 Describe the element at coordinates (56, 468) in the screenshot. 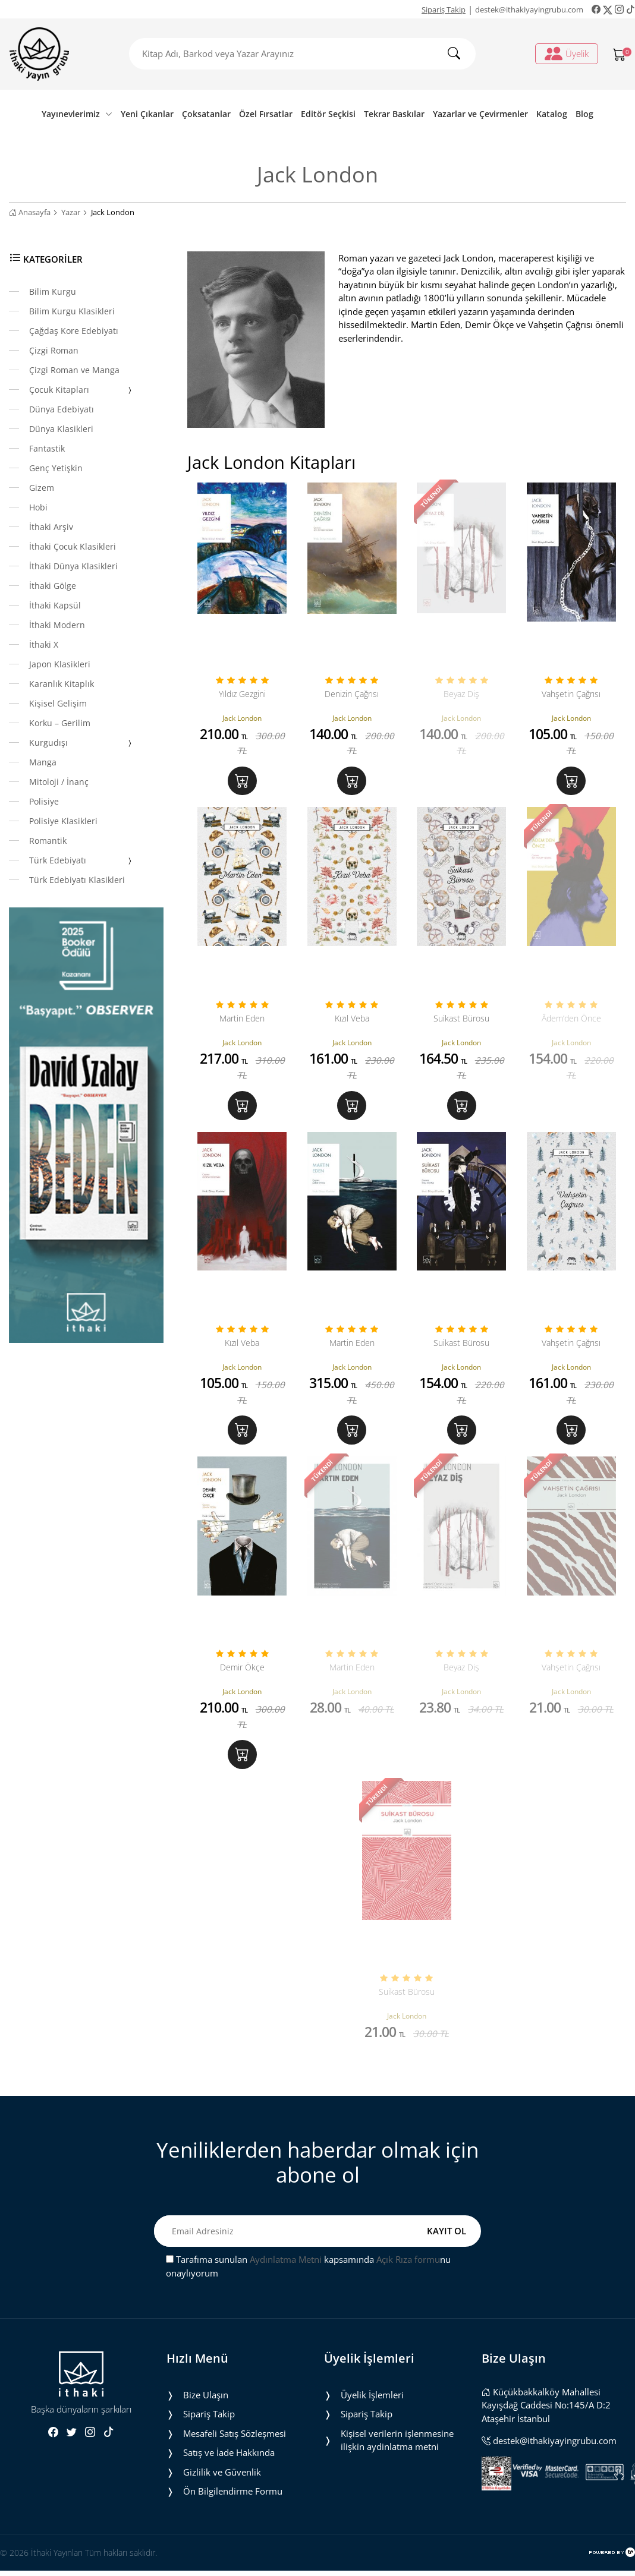

I see `Genç Yetişkin` at that location.